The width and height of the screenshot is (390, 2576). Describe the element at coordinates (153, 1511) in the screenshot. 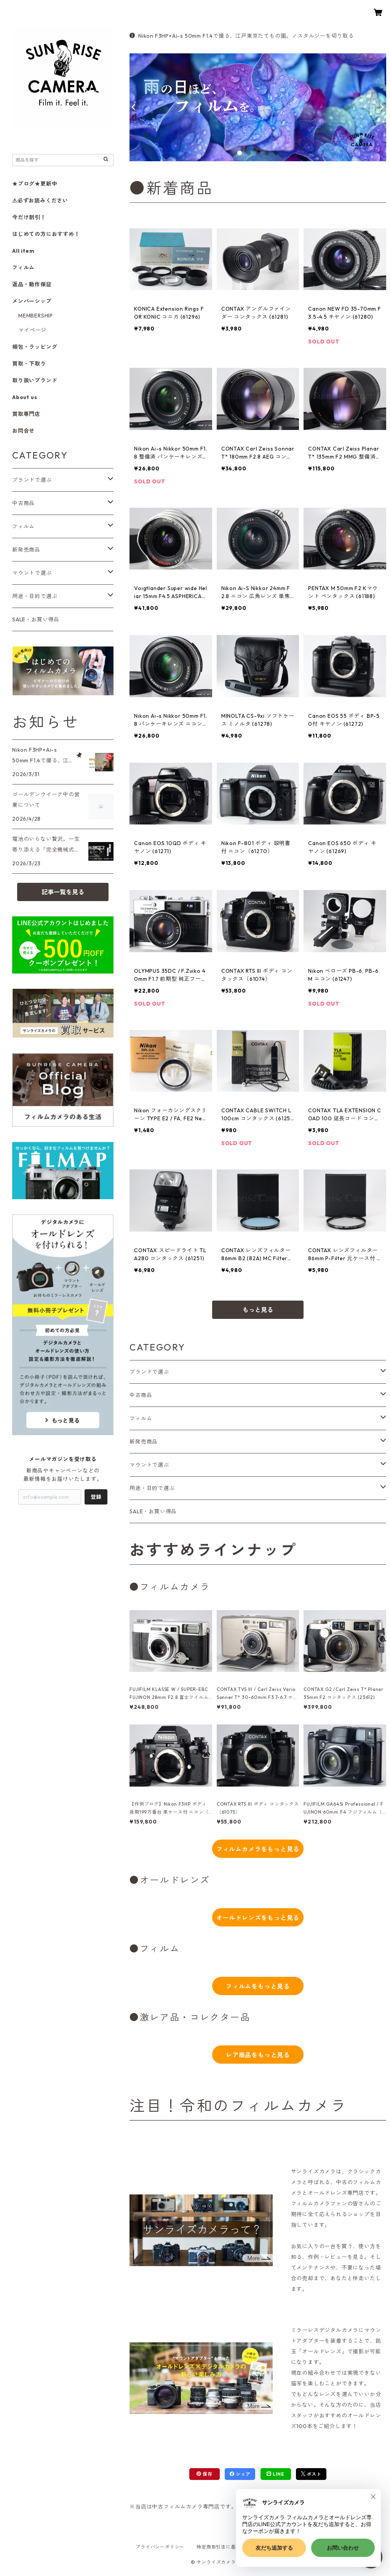

I see `SALE・お買い得品` at that location.